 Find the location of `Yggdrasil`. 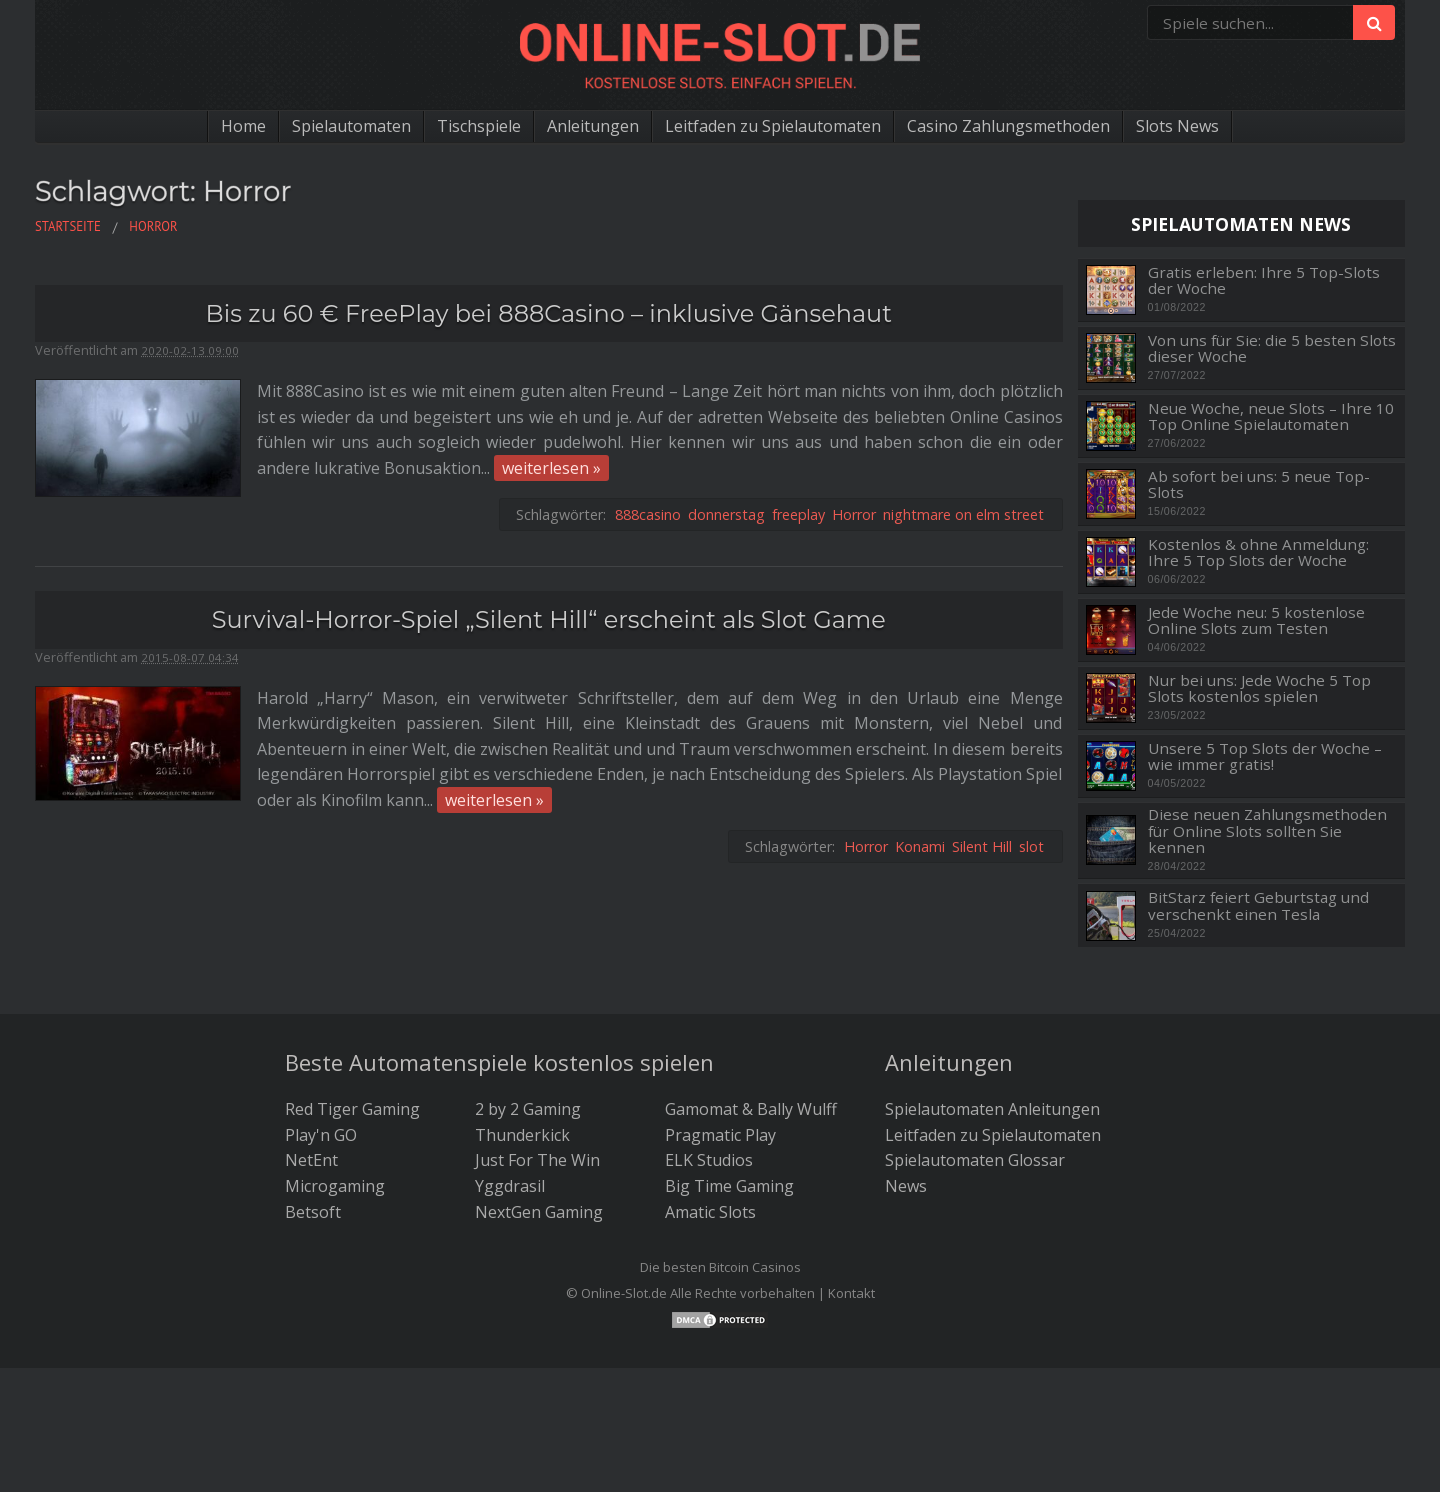

Yggdrasil is located at coordinates (510, 1186).